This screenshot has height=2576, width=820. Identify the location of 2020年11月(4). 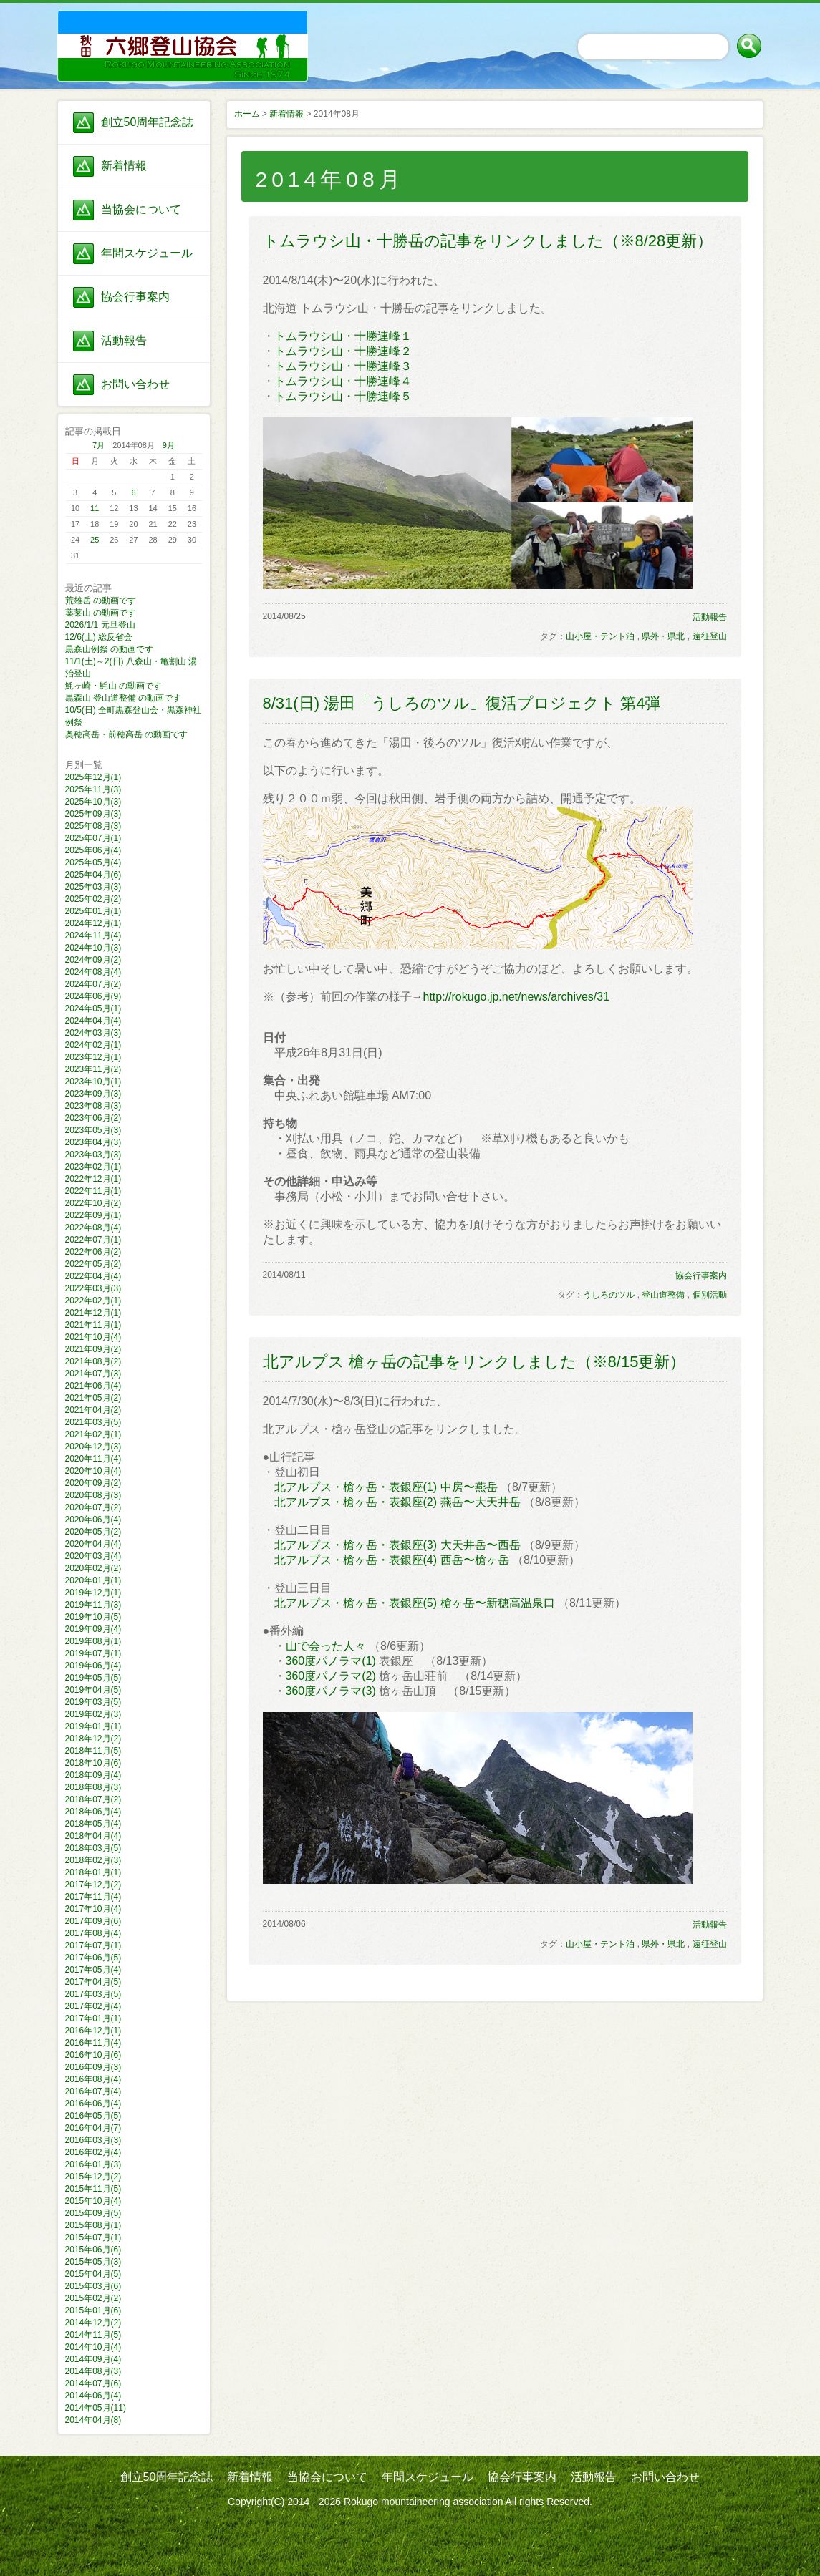
(93, 1459).